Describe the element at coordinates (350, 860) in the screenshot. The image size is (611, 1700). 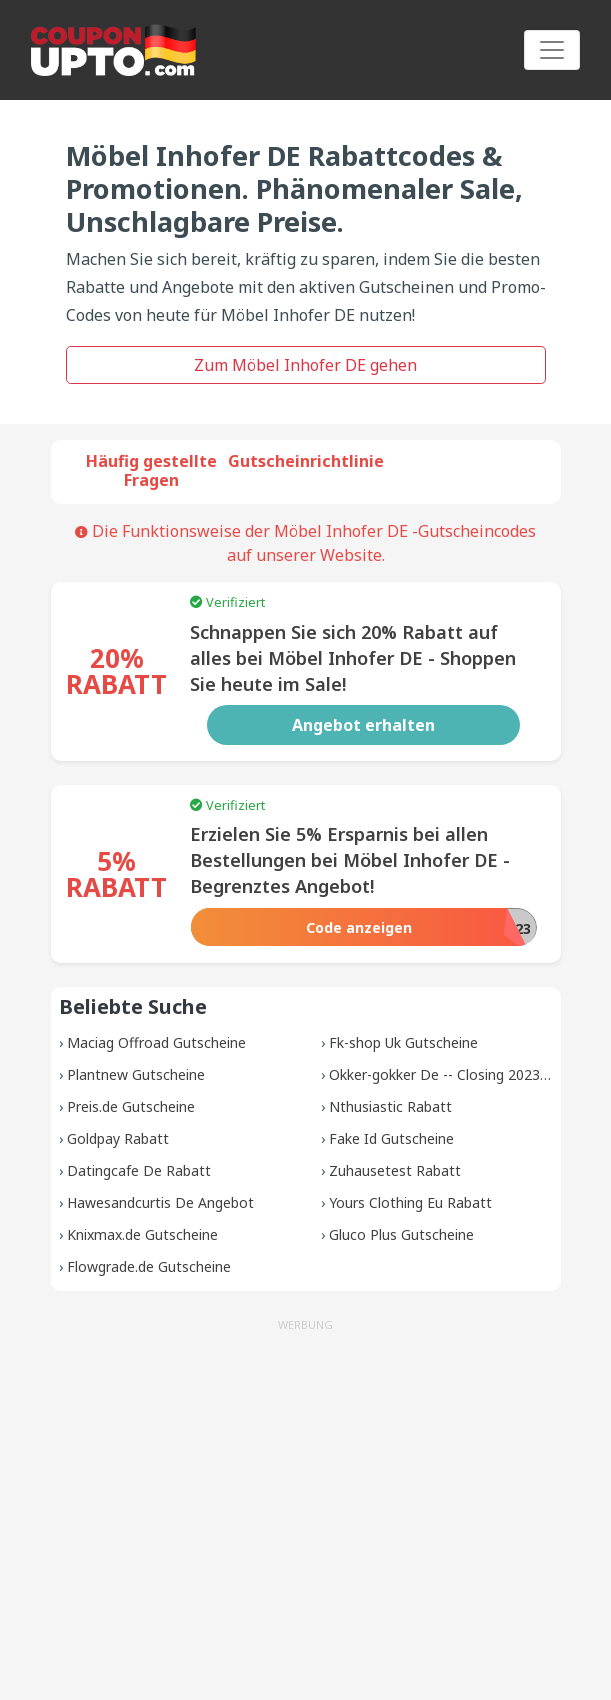
I see `Erzielen Sie 5% Ersparnis bei allen Bestellungen bei Möbel Inhofer DE - Begrenztes Angebot!` at that location.